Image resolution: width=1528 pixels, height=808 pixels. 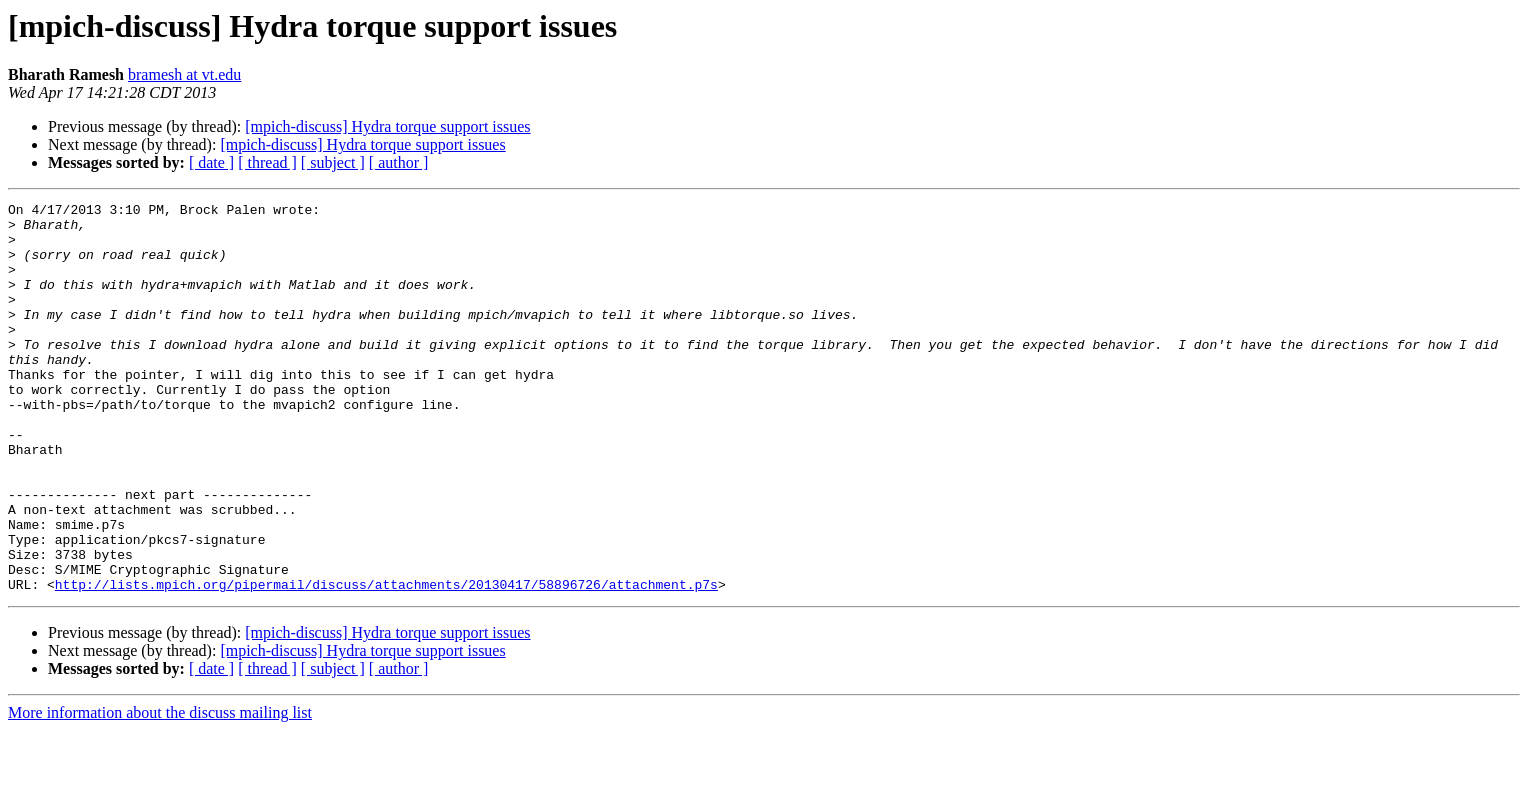 What do you see at coordinates (386, 662) in the screenshot?
I see `http://lists.mpich.org/pipermail/discuss/attachments/20130417/58896726/attachment.p7s` at bounding box center [386, 662].